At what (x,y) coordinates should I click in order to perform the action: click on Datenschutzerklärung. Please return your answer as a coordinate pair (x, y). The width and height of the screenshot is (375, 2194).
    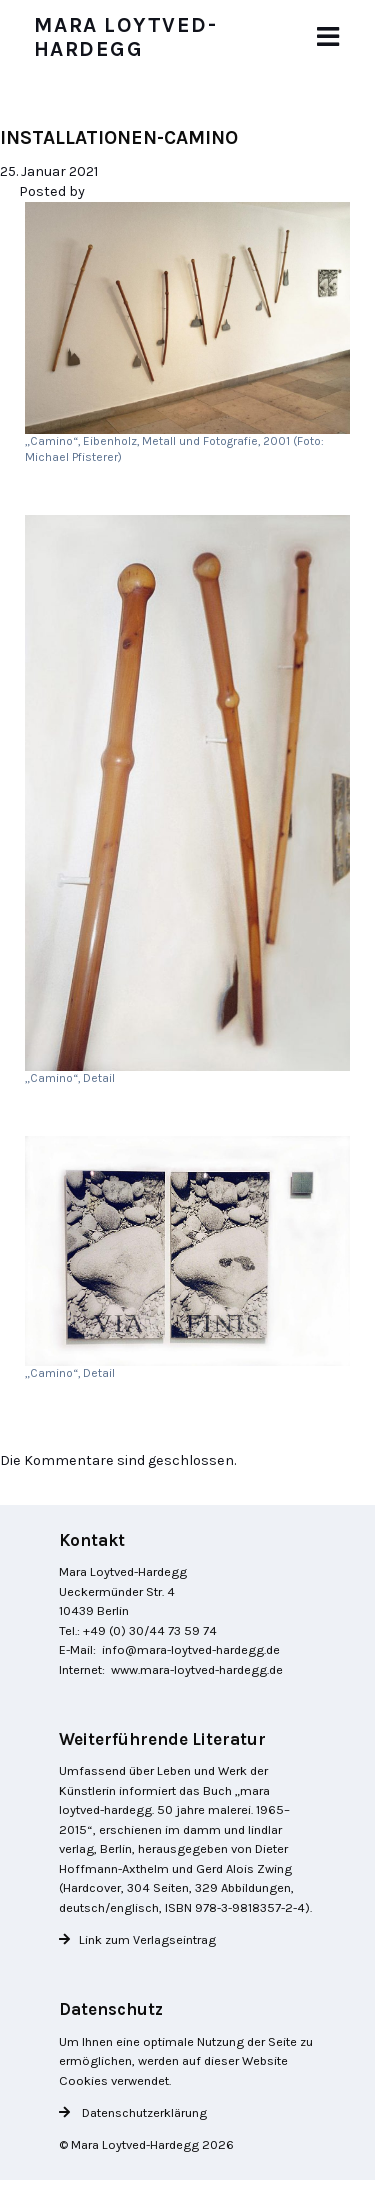
    Looking at the image, I should click on (143, 2112).